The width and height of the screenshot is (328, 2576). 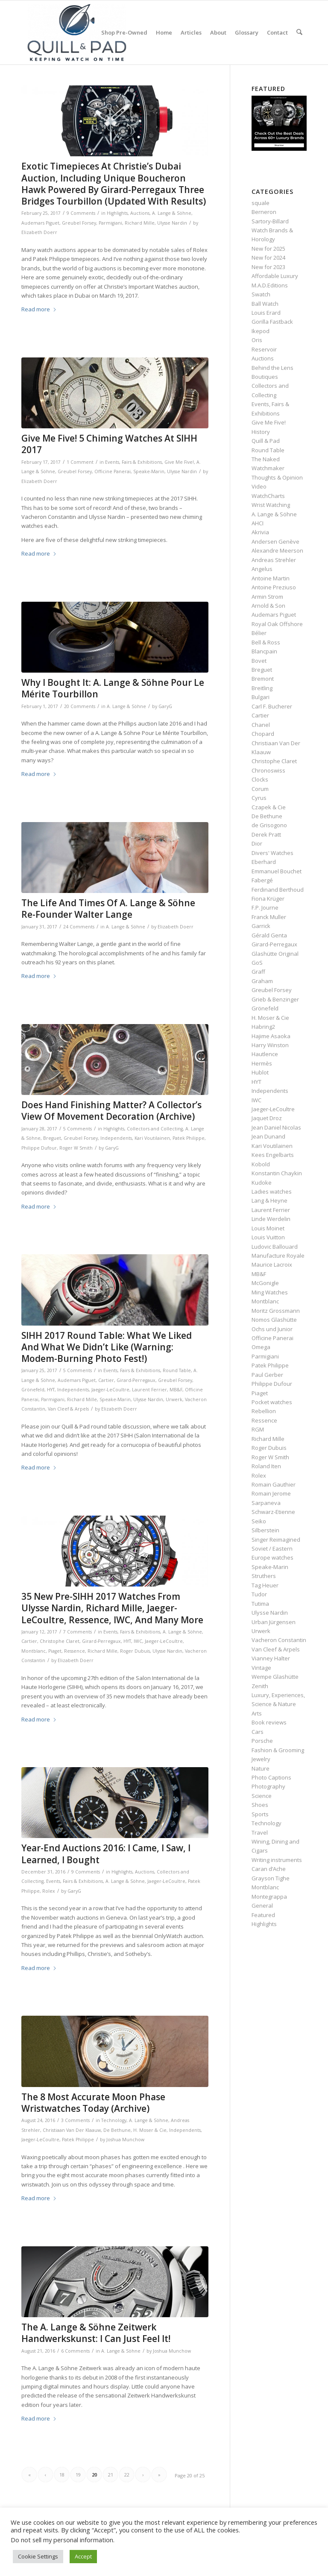 What do you see at coordinates (176, 1390) in the screenshot?
I see `MB&F` at bounding box center [176, 1390].